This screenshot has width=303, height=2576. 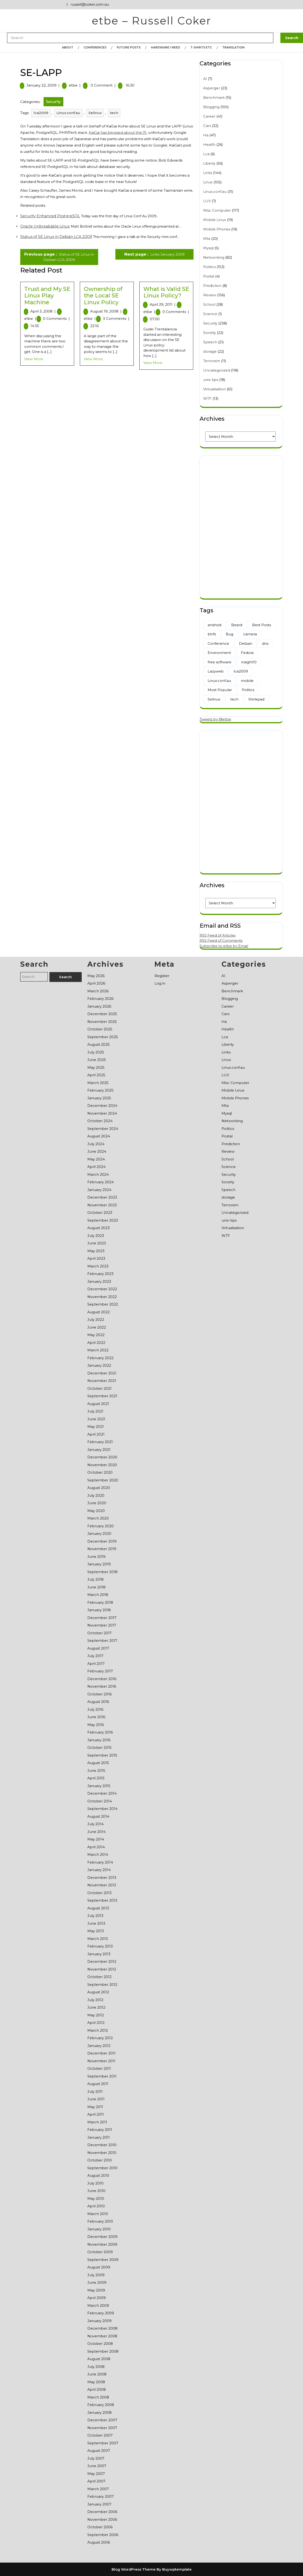 I want to click on June 2011, so click(x=96, y=2099).